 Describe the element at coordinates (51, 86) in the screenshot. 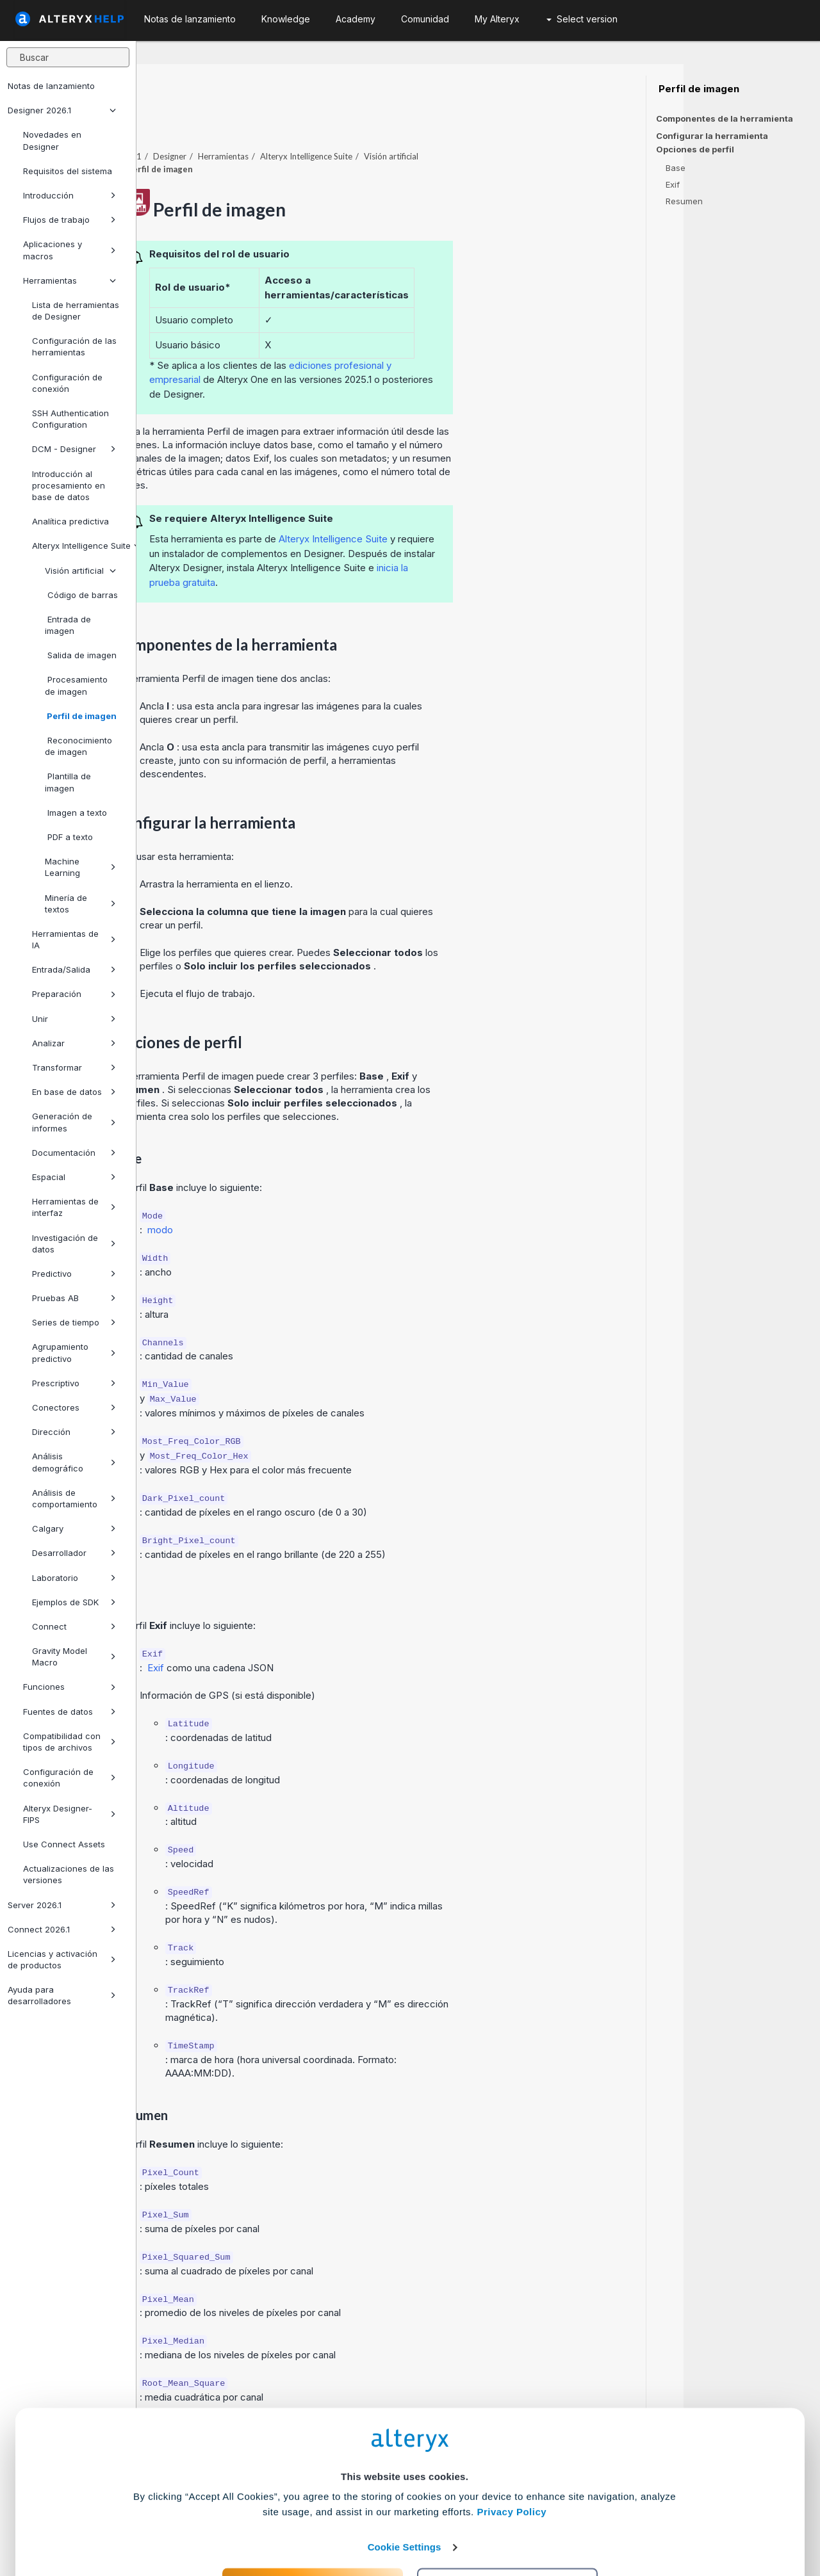

I see `Notas de lanzamiento` at that location.